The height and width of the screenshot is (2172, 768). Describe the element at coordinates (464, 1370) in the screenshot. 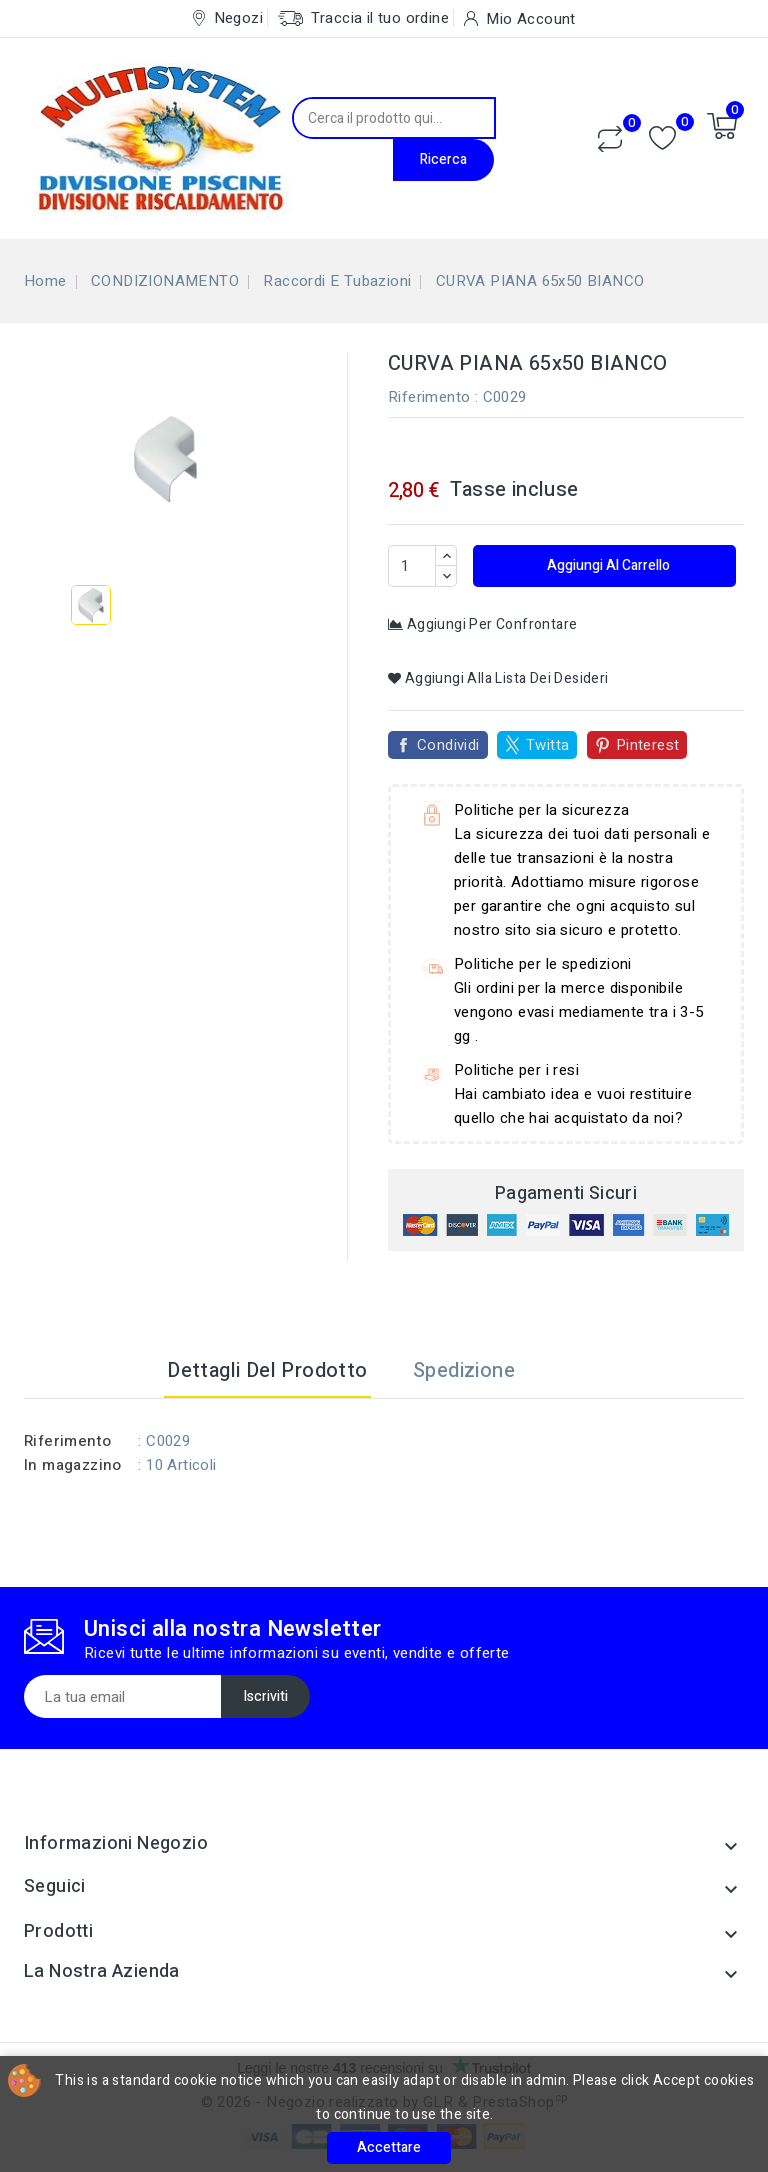

I see `Spedizione [tab]` at that location.